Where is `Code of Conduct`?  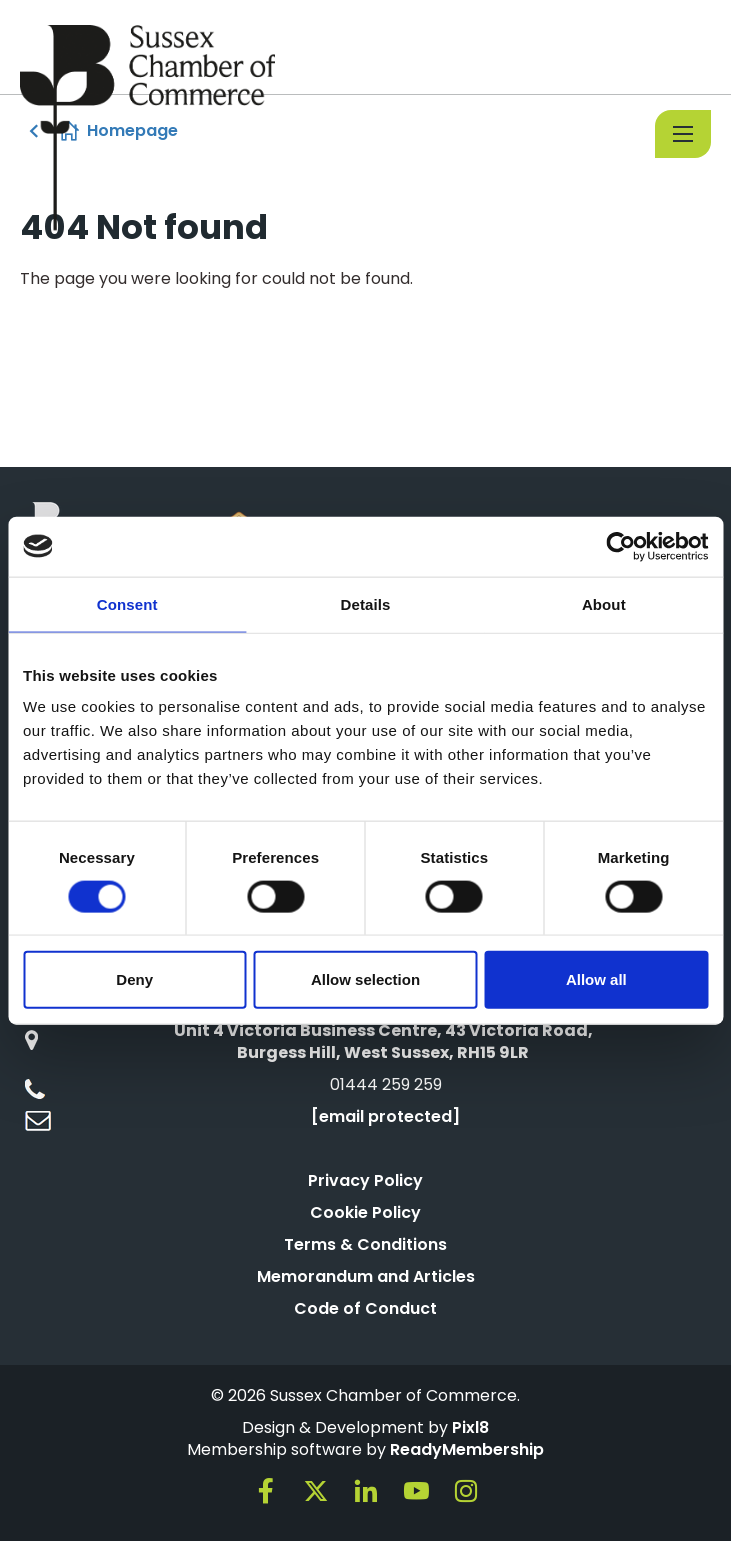
Code of Conduct is located at coordinates (365, 1308).